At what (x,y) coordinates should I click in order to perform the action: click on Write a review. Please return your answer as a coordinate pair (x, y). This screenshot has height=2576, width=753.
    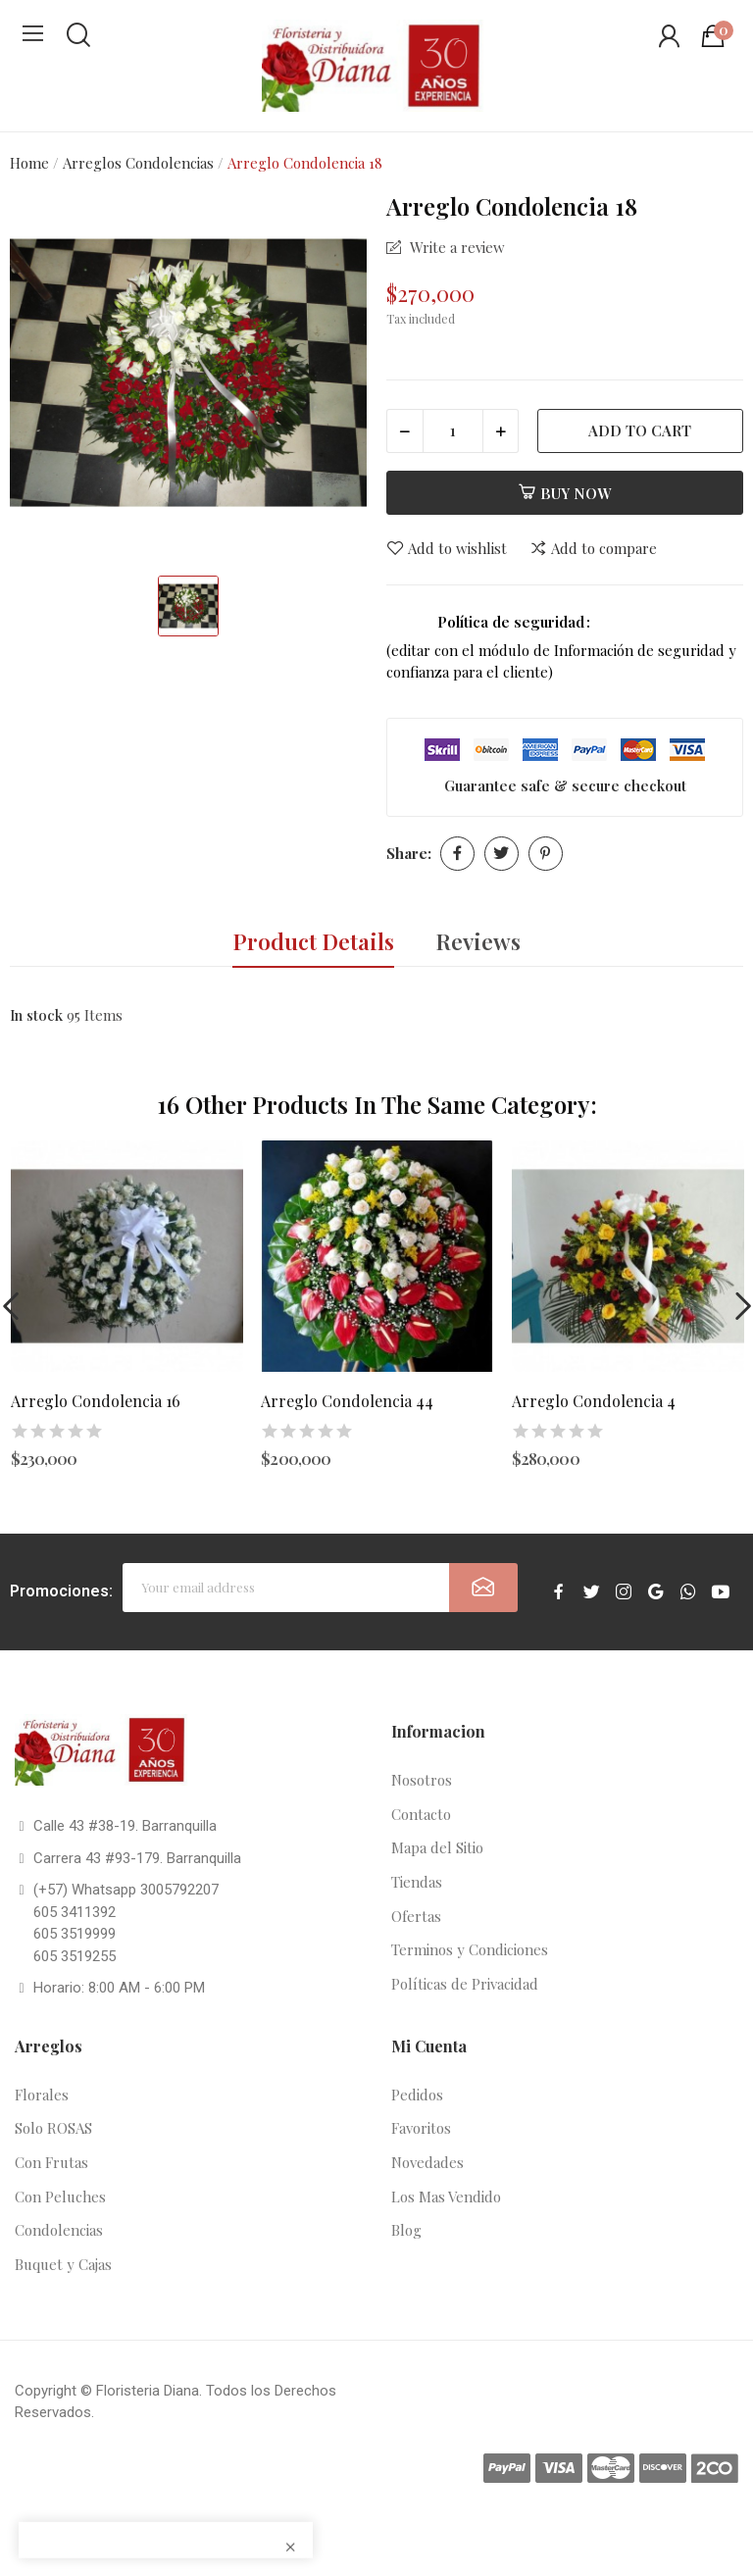
    Looking at the image, I should click on (455, 247).